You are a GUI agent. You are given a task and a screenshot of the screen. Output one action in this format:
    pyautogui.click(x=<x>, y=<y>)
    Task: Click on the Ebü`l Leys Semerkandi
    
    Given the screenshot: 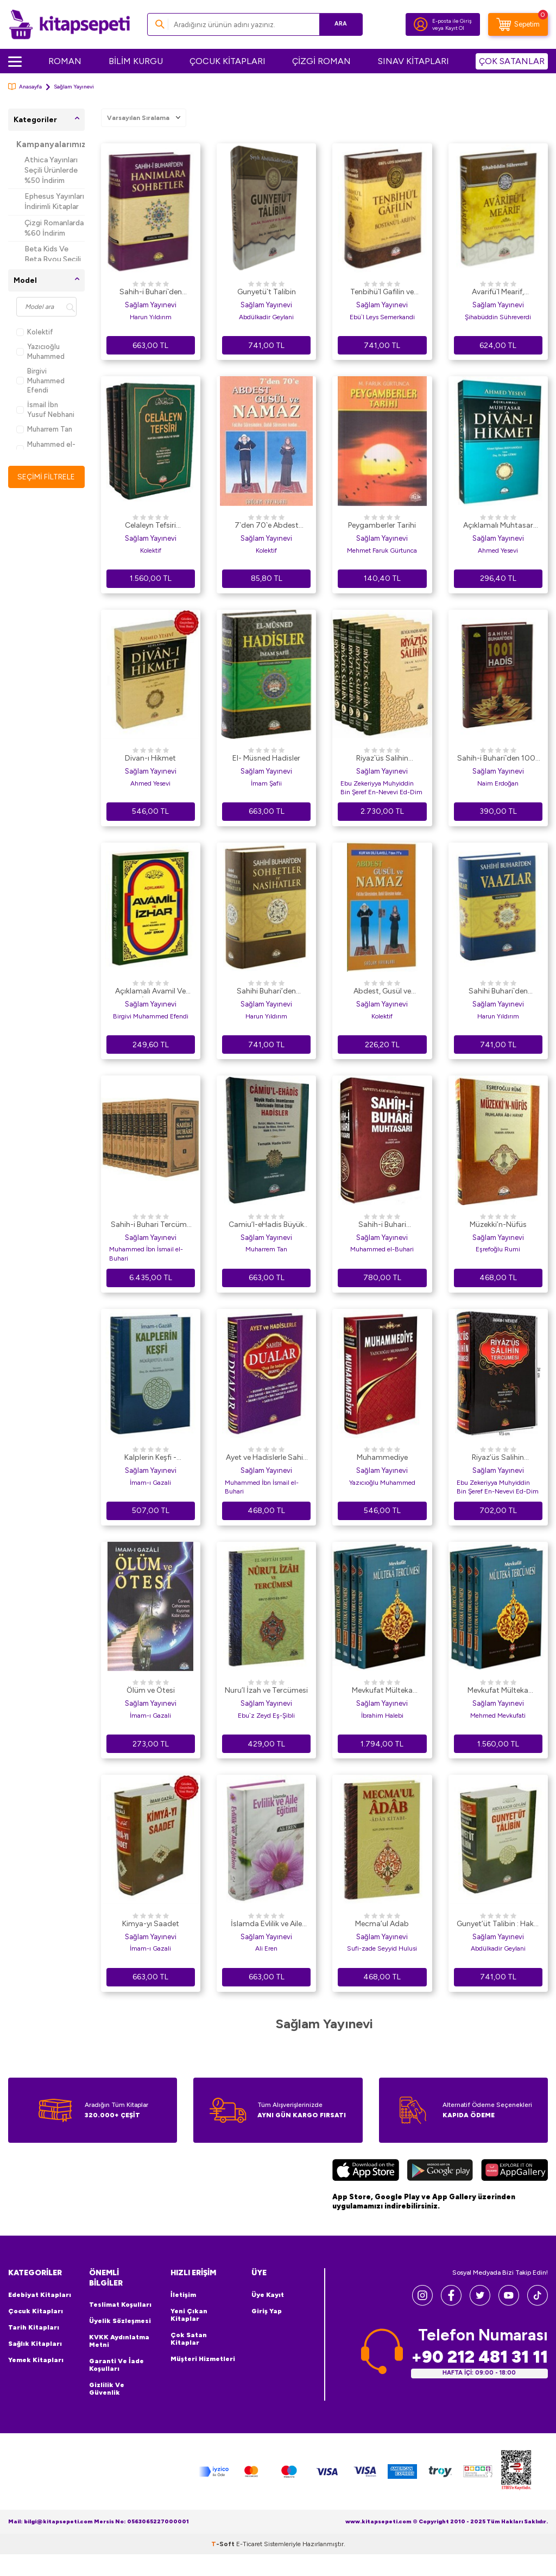 What is the action you would take?
    pyautogui.click(x=382, y=317)
    